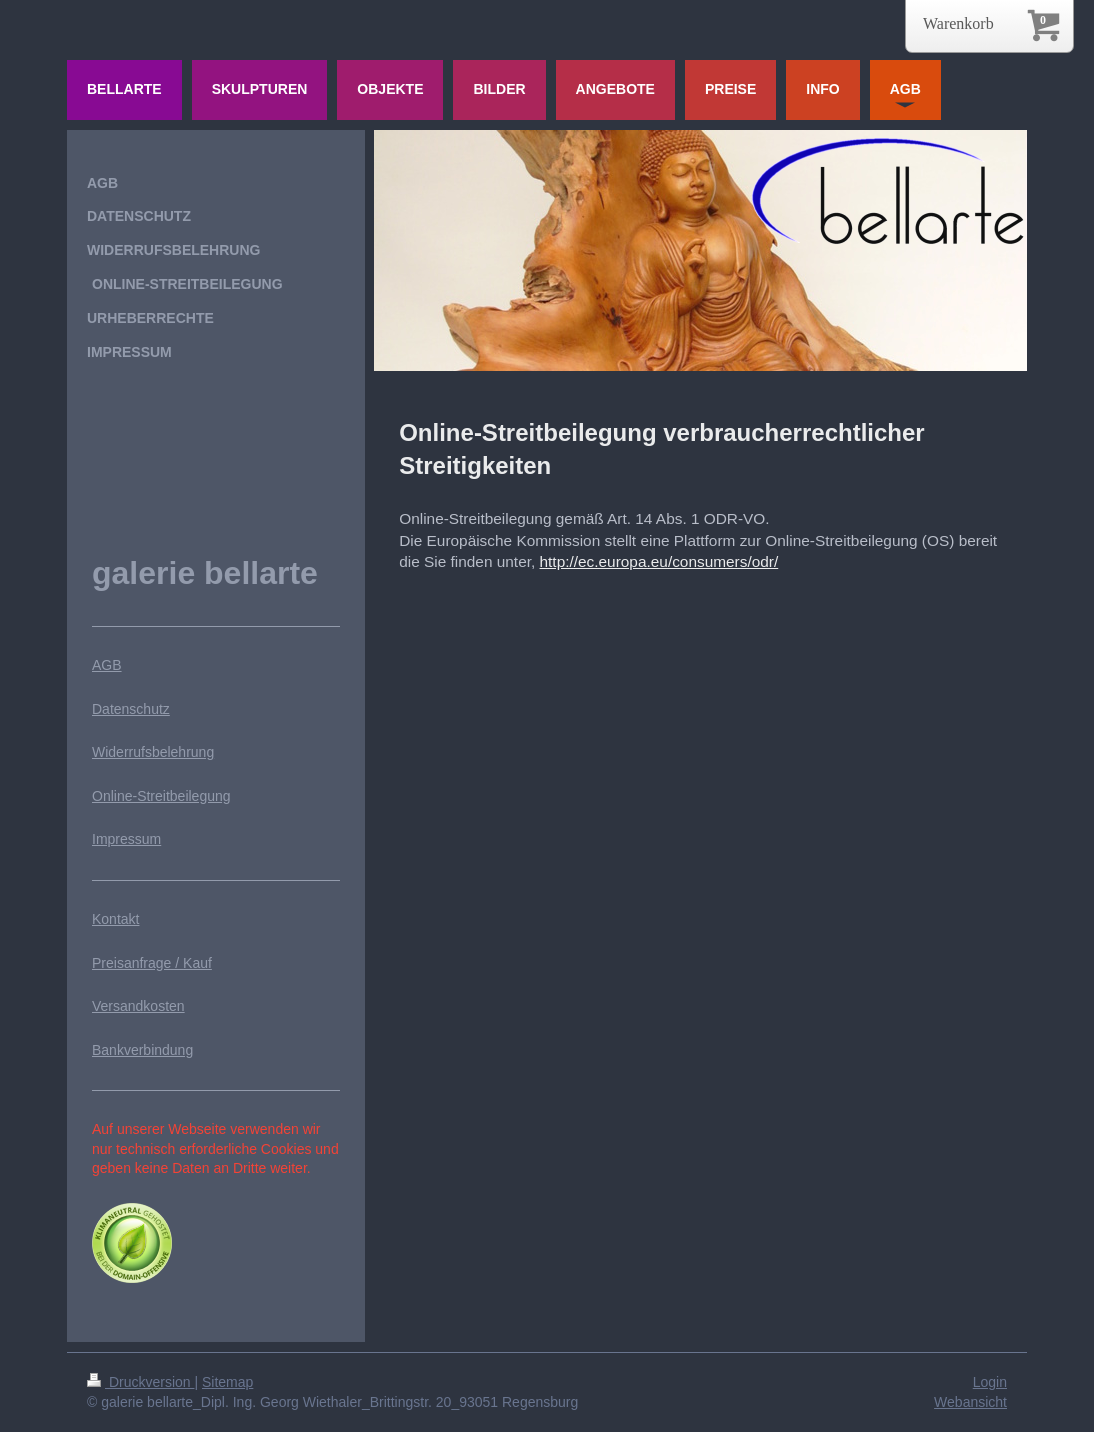 This screenshot has width=1094, height=1432. What do you see at coordinates (161, 796) in the screenshot?
I see `Online-Streitbeilegung` at bounding box center [161, 796].